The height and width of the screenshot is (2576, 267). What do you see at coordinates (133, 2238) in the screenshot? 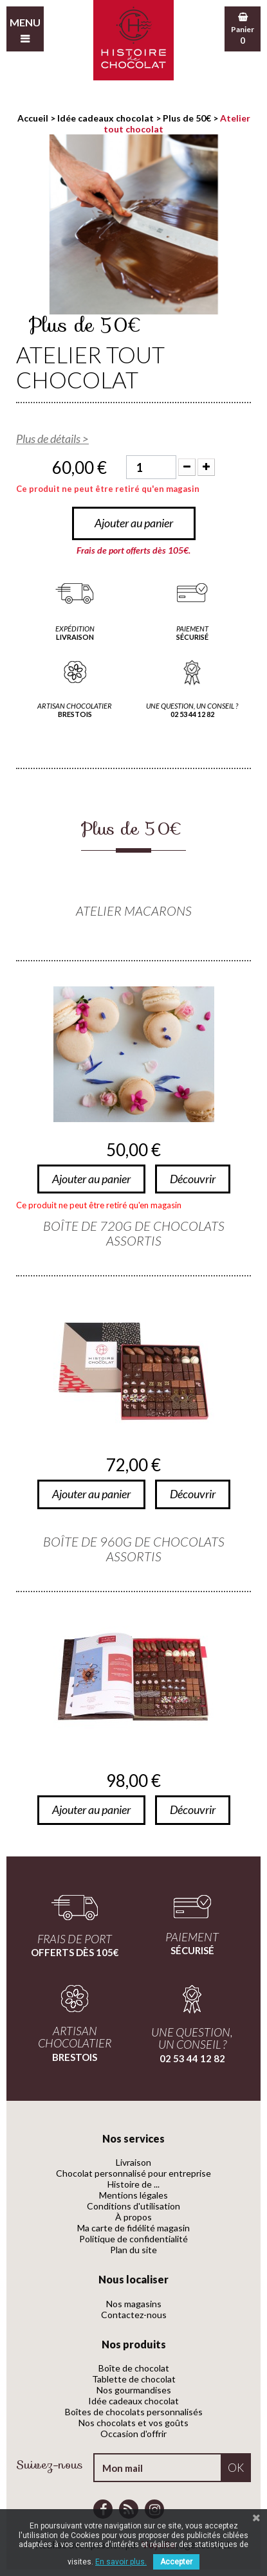
I see `Politique de confidentialité` at bounding box center [133, 2238].